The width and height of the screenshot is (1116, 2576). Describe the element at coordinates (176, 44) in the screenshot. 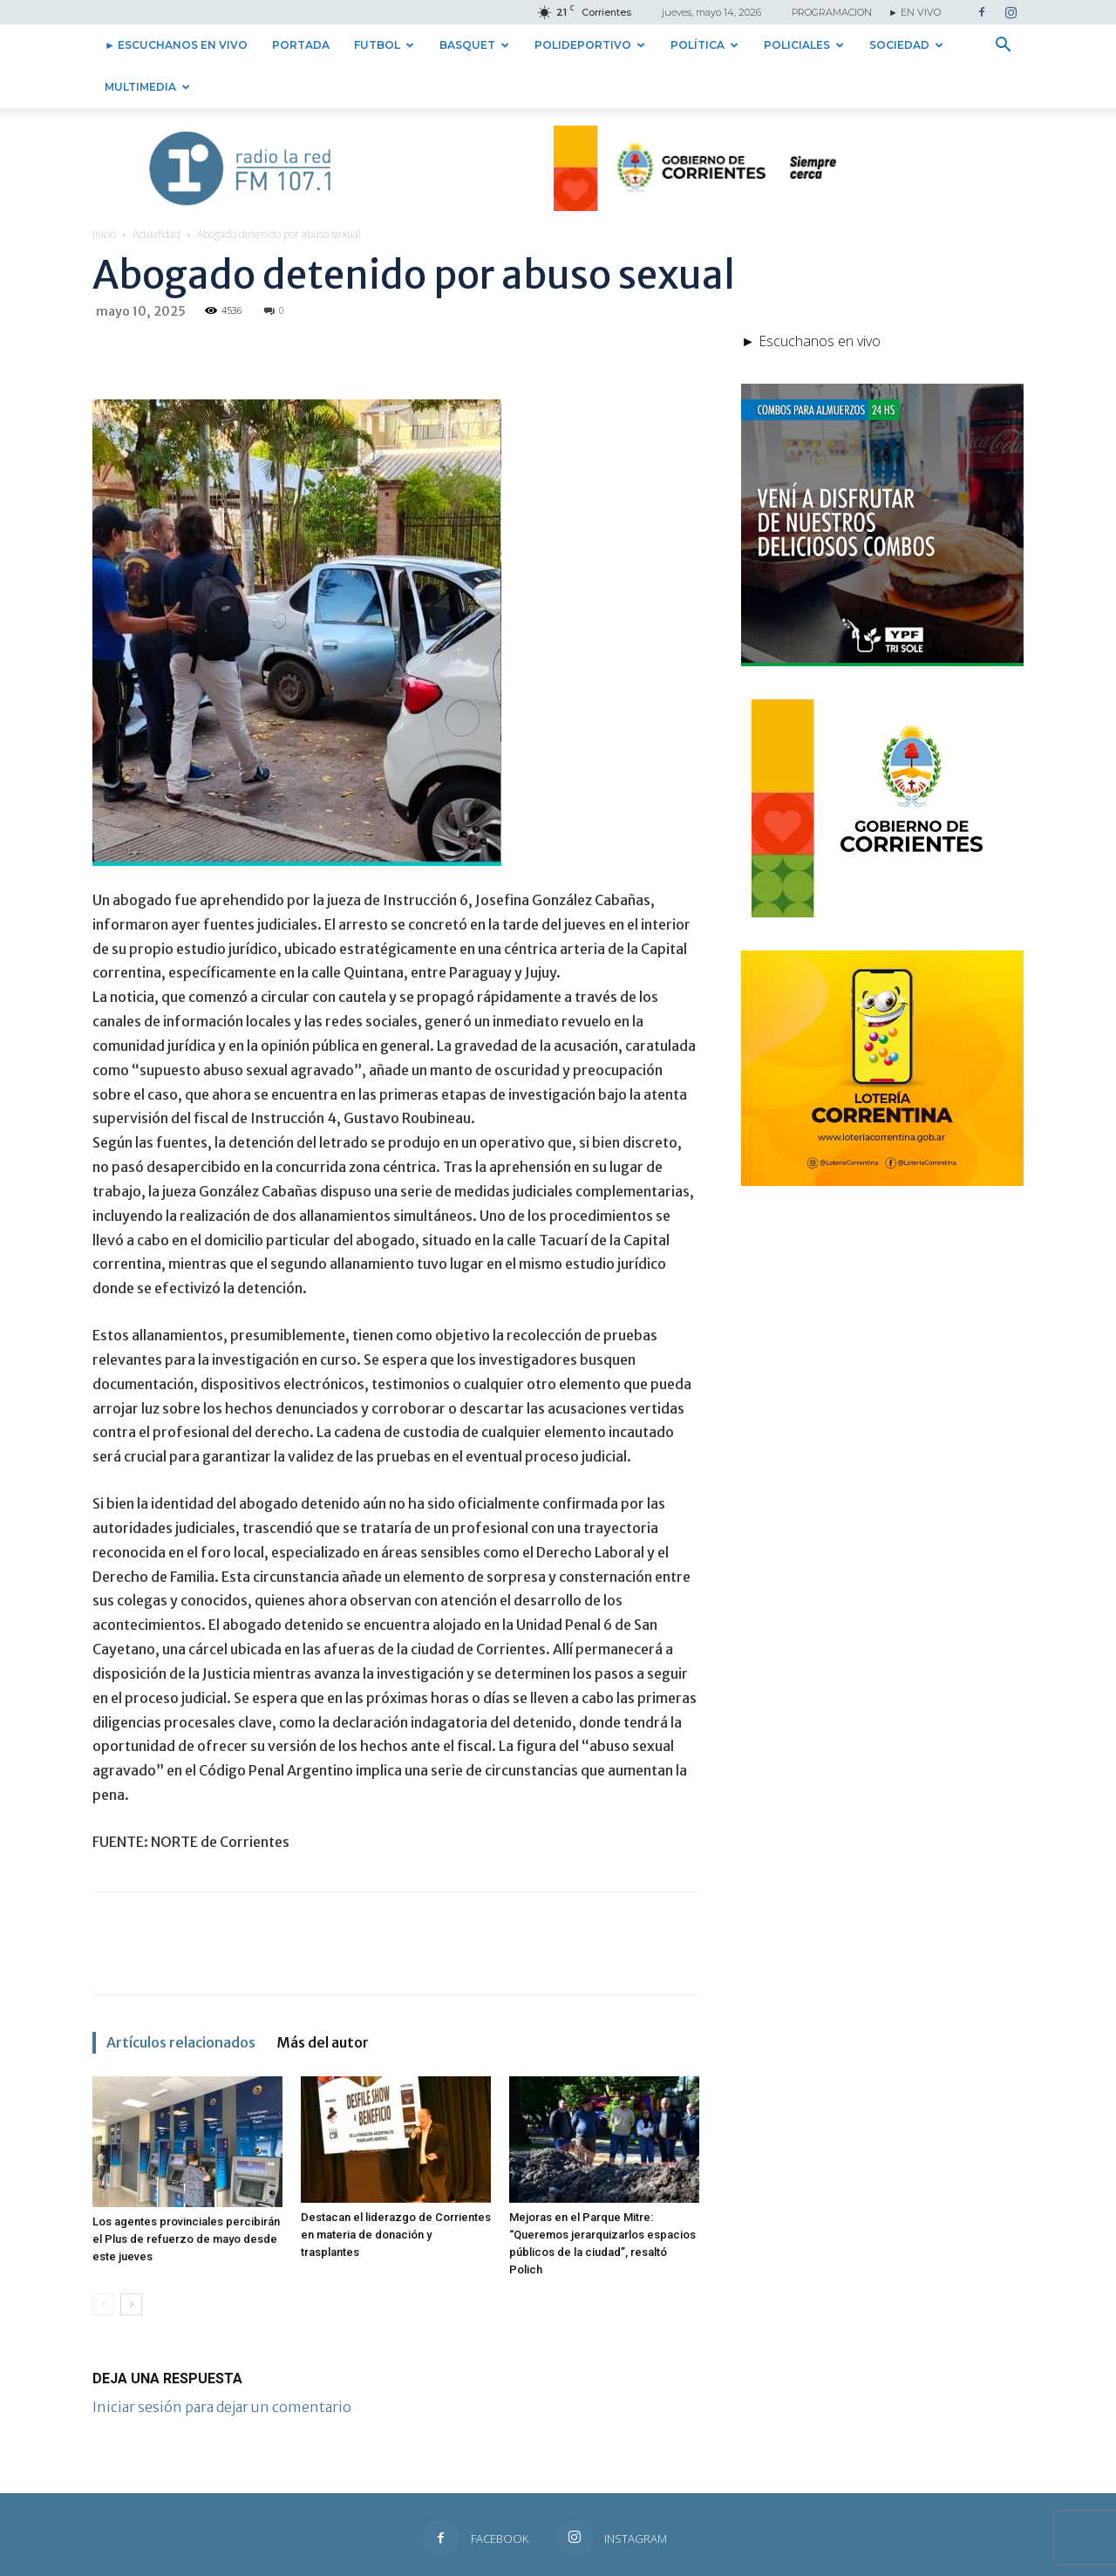

I see `► Escuchanos en vivo` at that location.